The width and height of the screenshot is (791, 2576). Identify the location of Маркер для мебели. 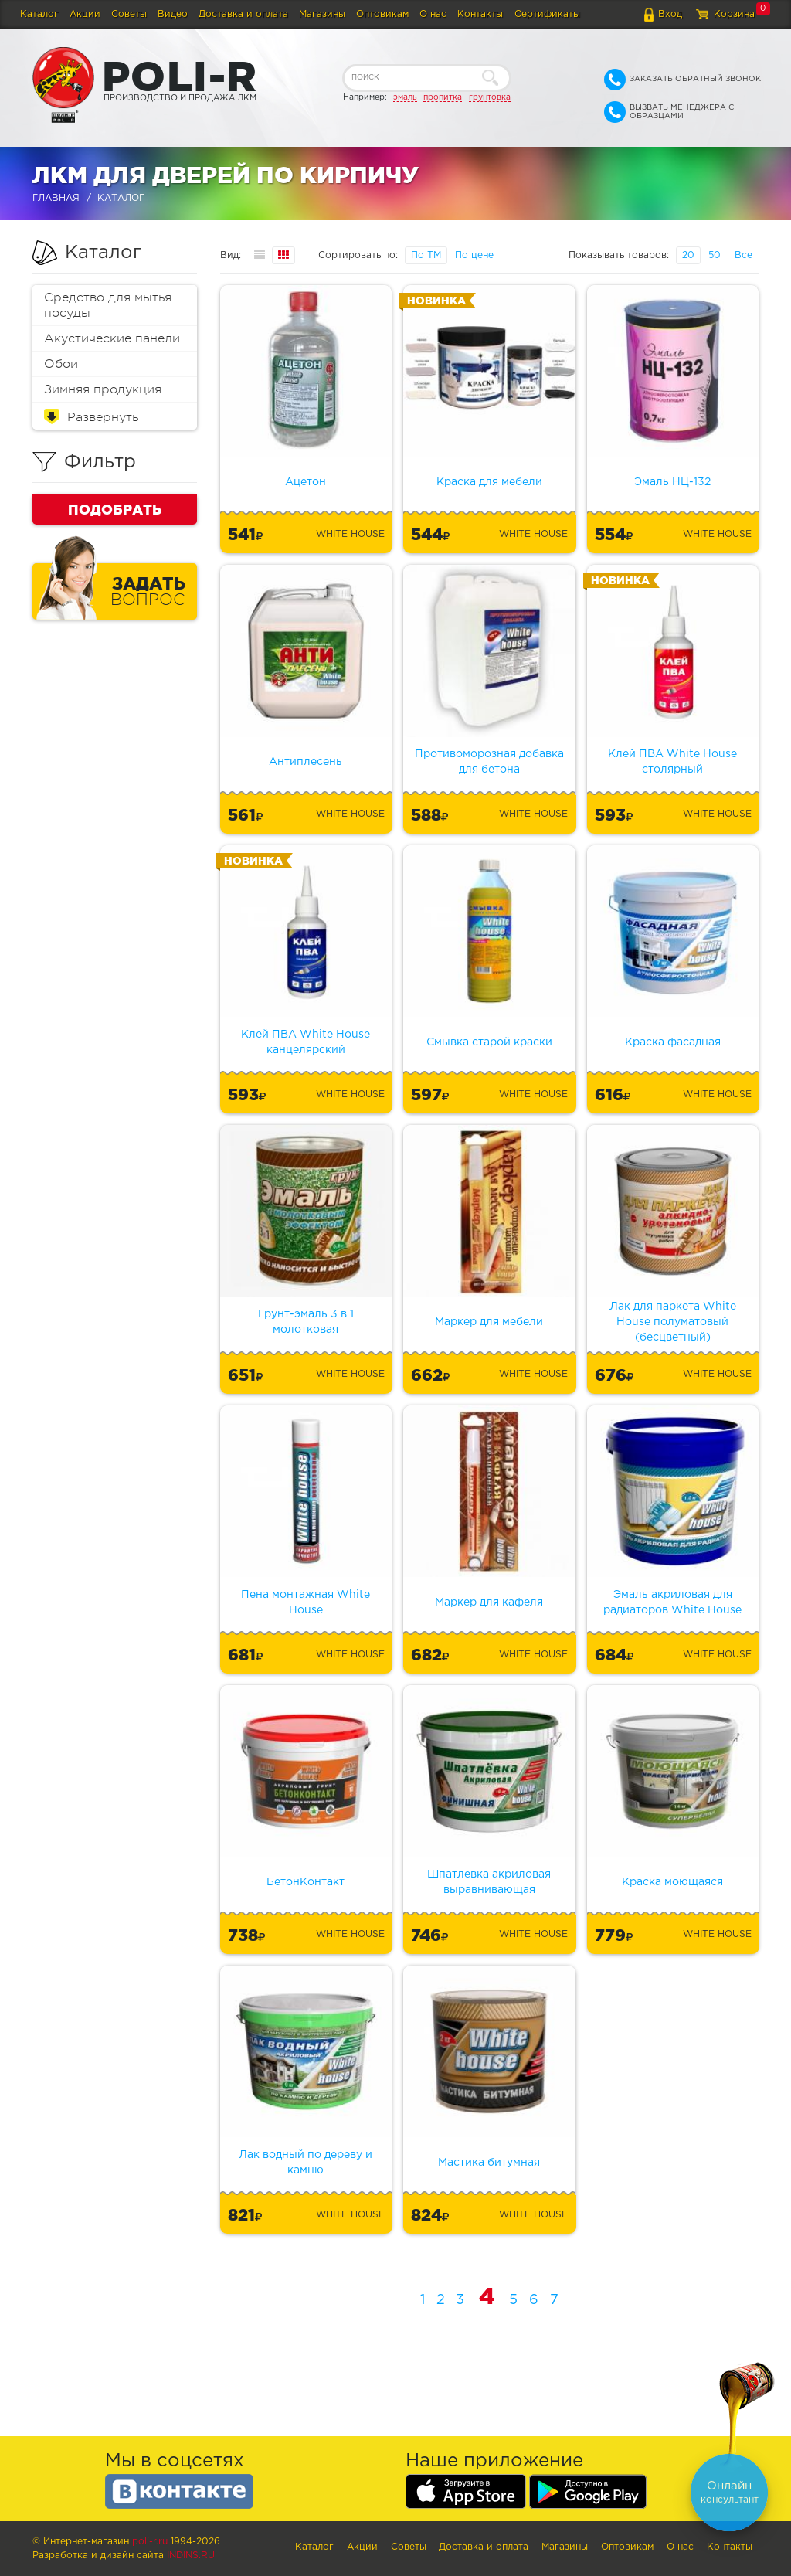
(489, 1322).